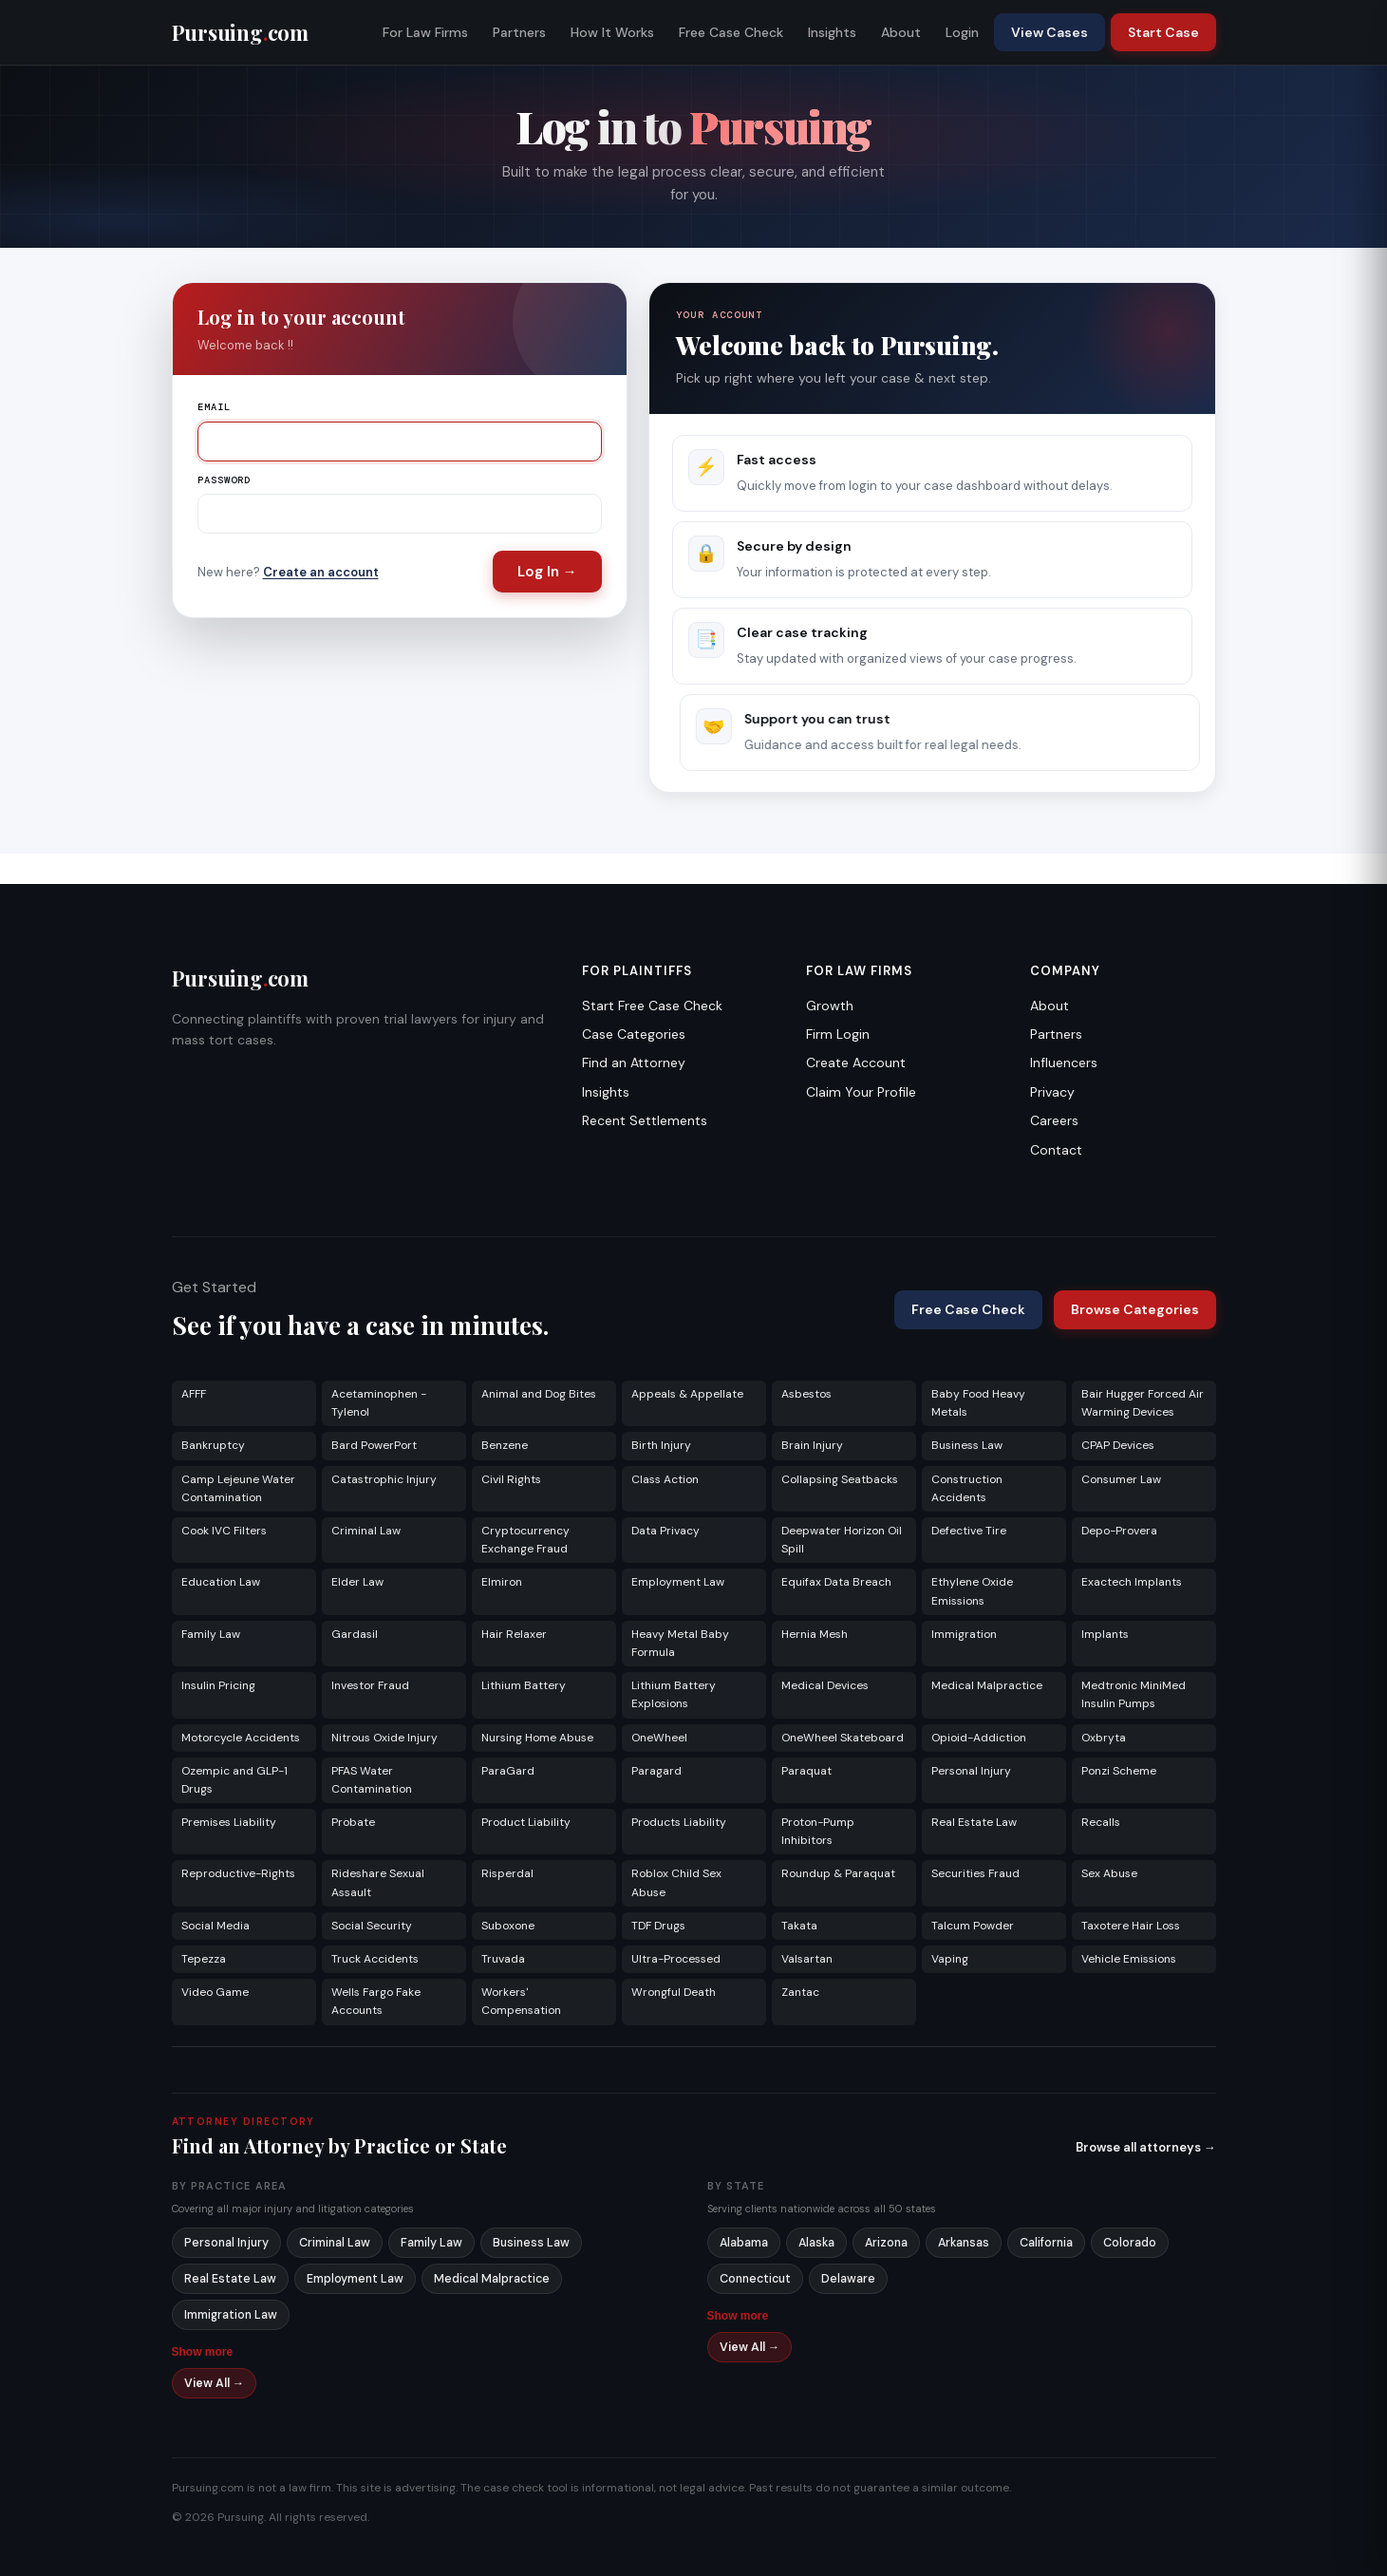  What do you see at coordinates (964, 1634) in the screenshot?
I see `Immigration` at bounding box center [964, 1634].